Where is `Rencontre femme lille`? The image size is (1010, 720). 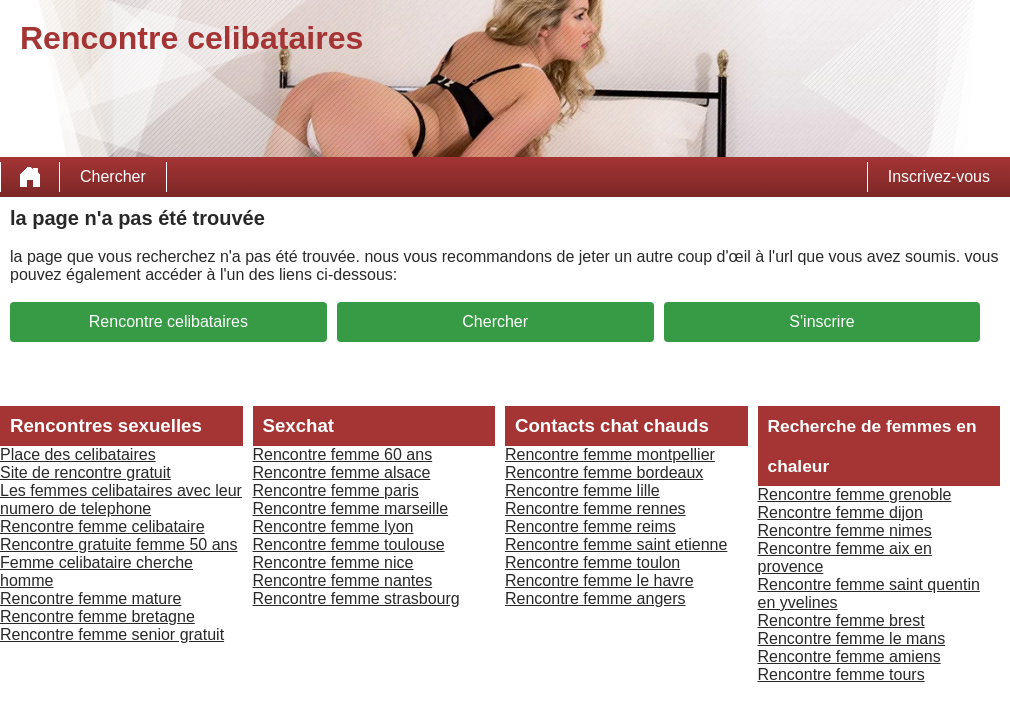
Rencontre femme lille is located at coordinates (582, 490).